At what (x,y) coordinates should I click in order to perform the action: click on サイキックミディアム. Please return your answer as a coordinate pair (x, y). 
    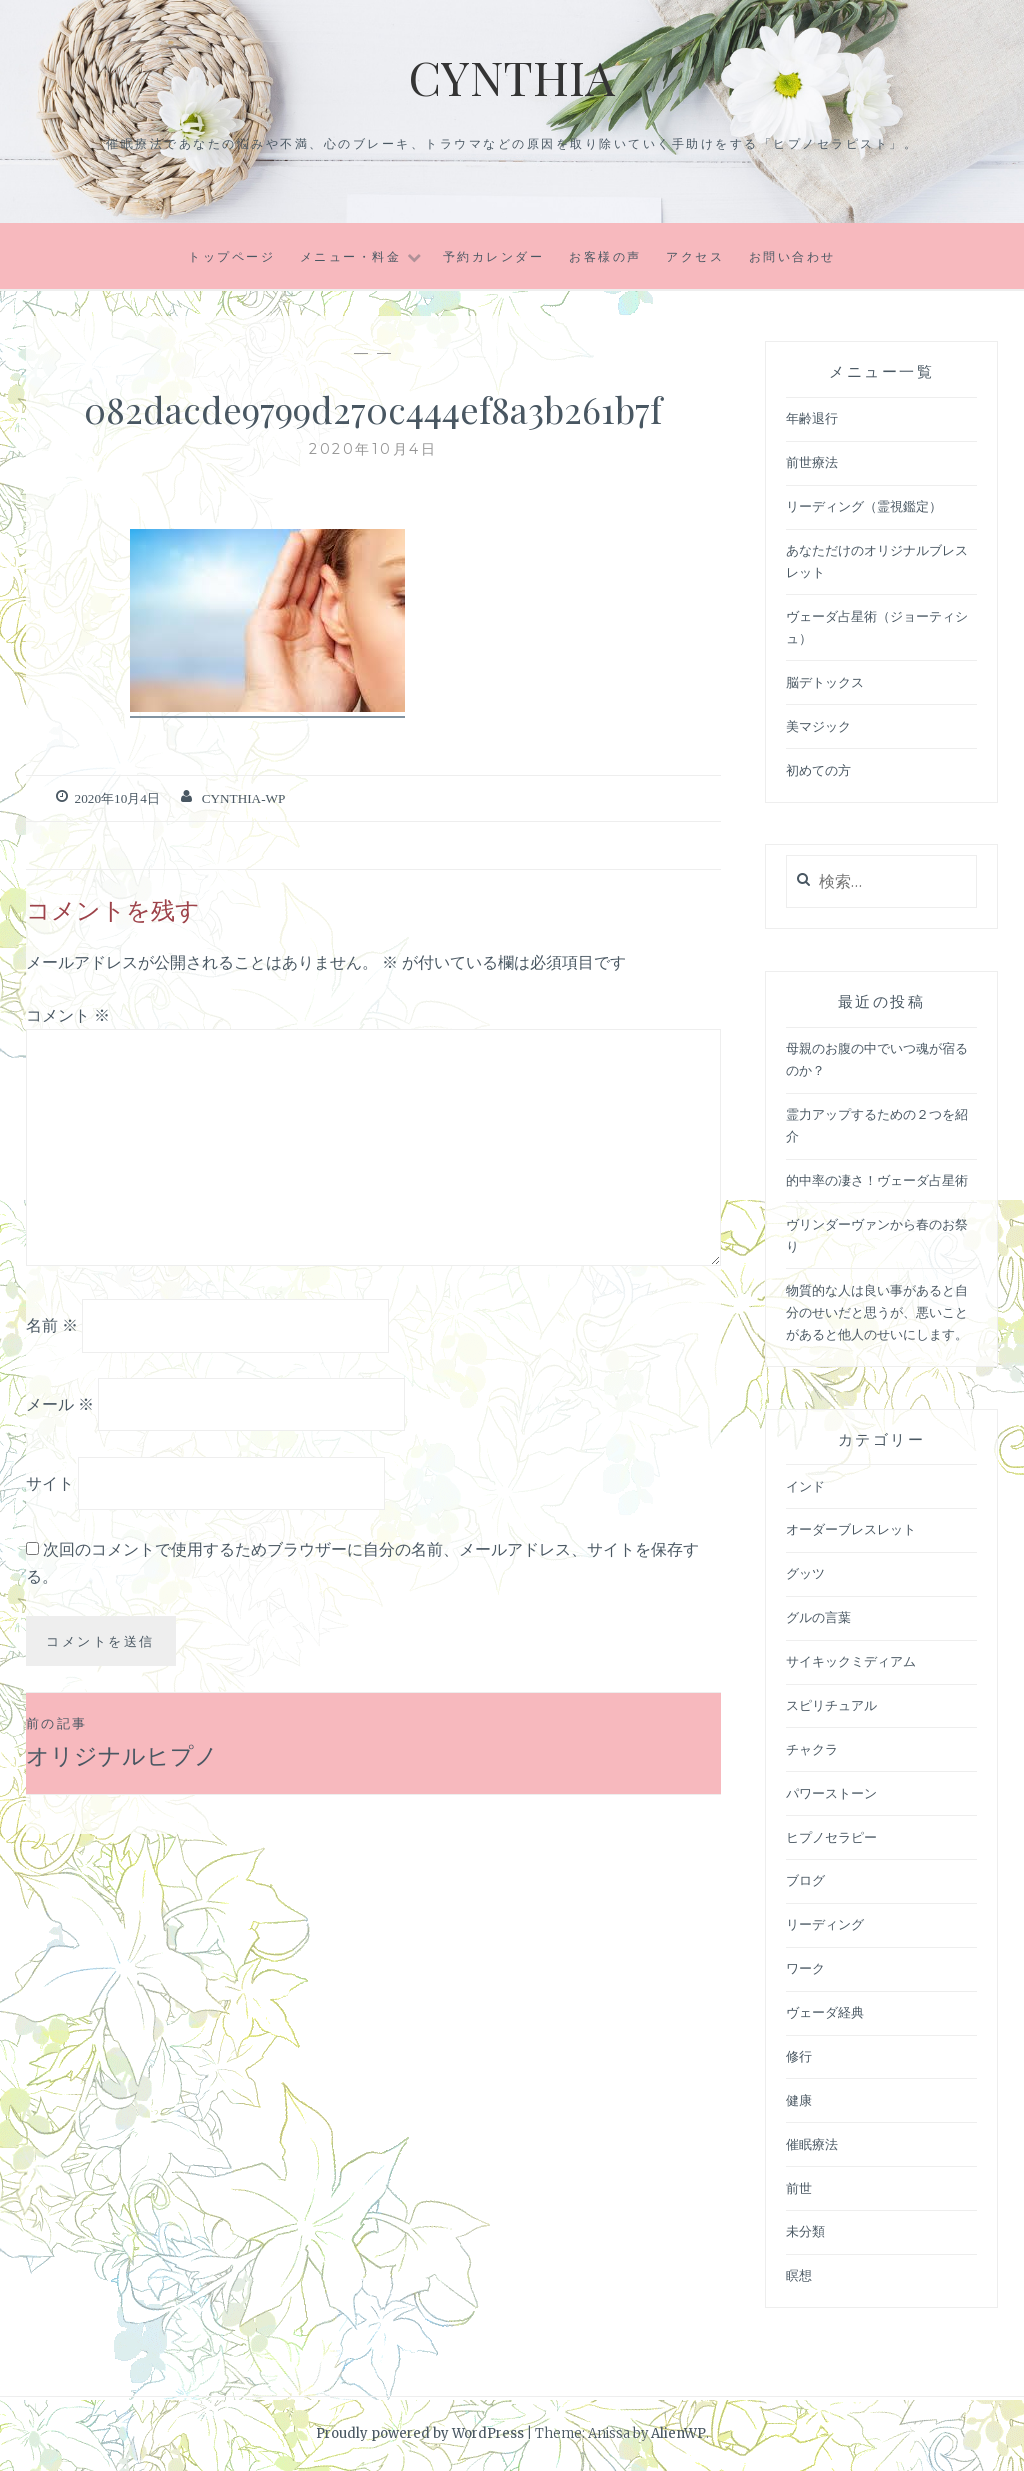
    Looking at the image, I should click on (851, 1661).